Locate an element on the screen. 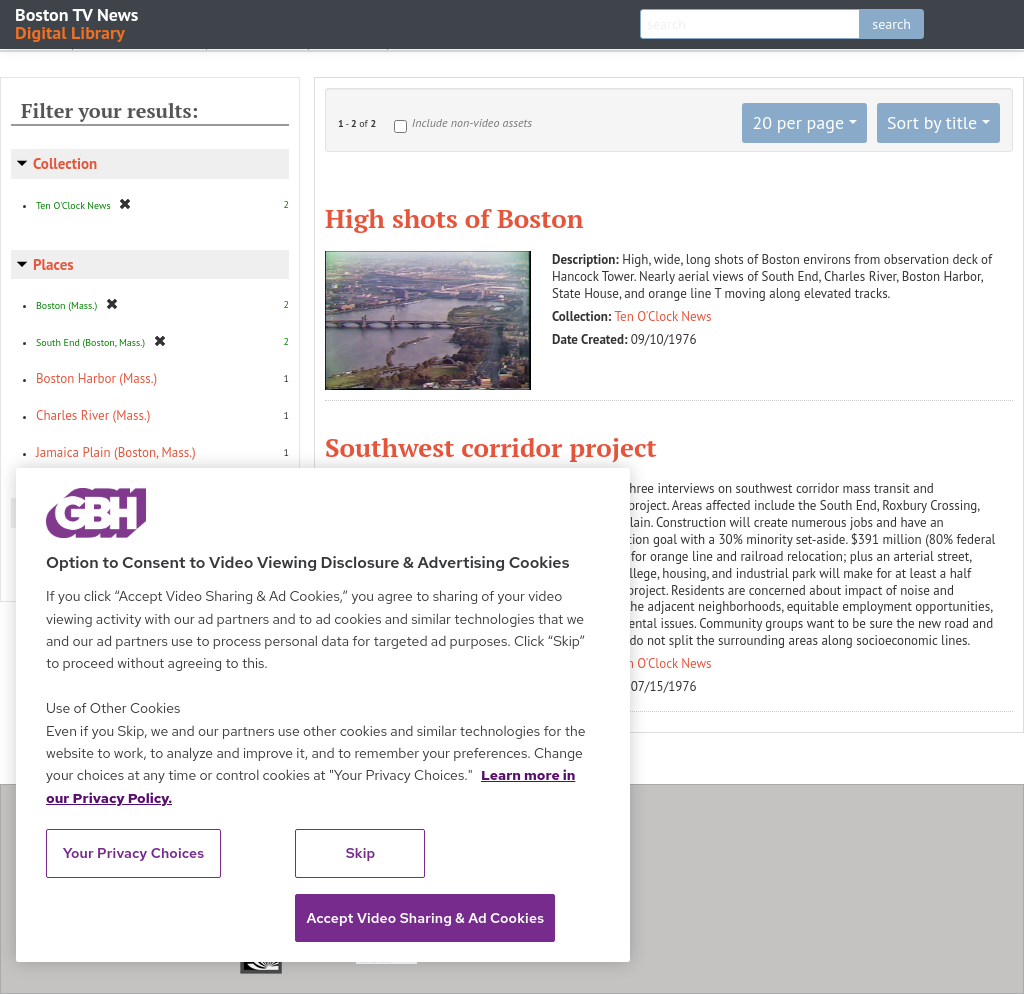 Image resolution: width=1024 pixels, height=994 pixels. Charles River (Mass.) is located at coordinates (93, 415).